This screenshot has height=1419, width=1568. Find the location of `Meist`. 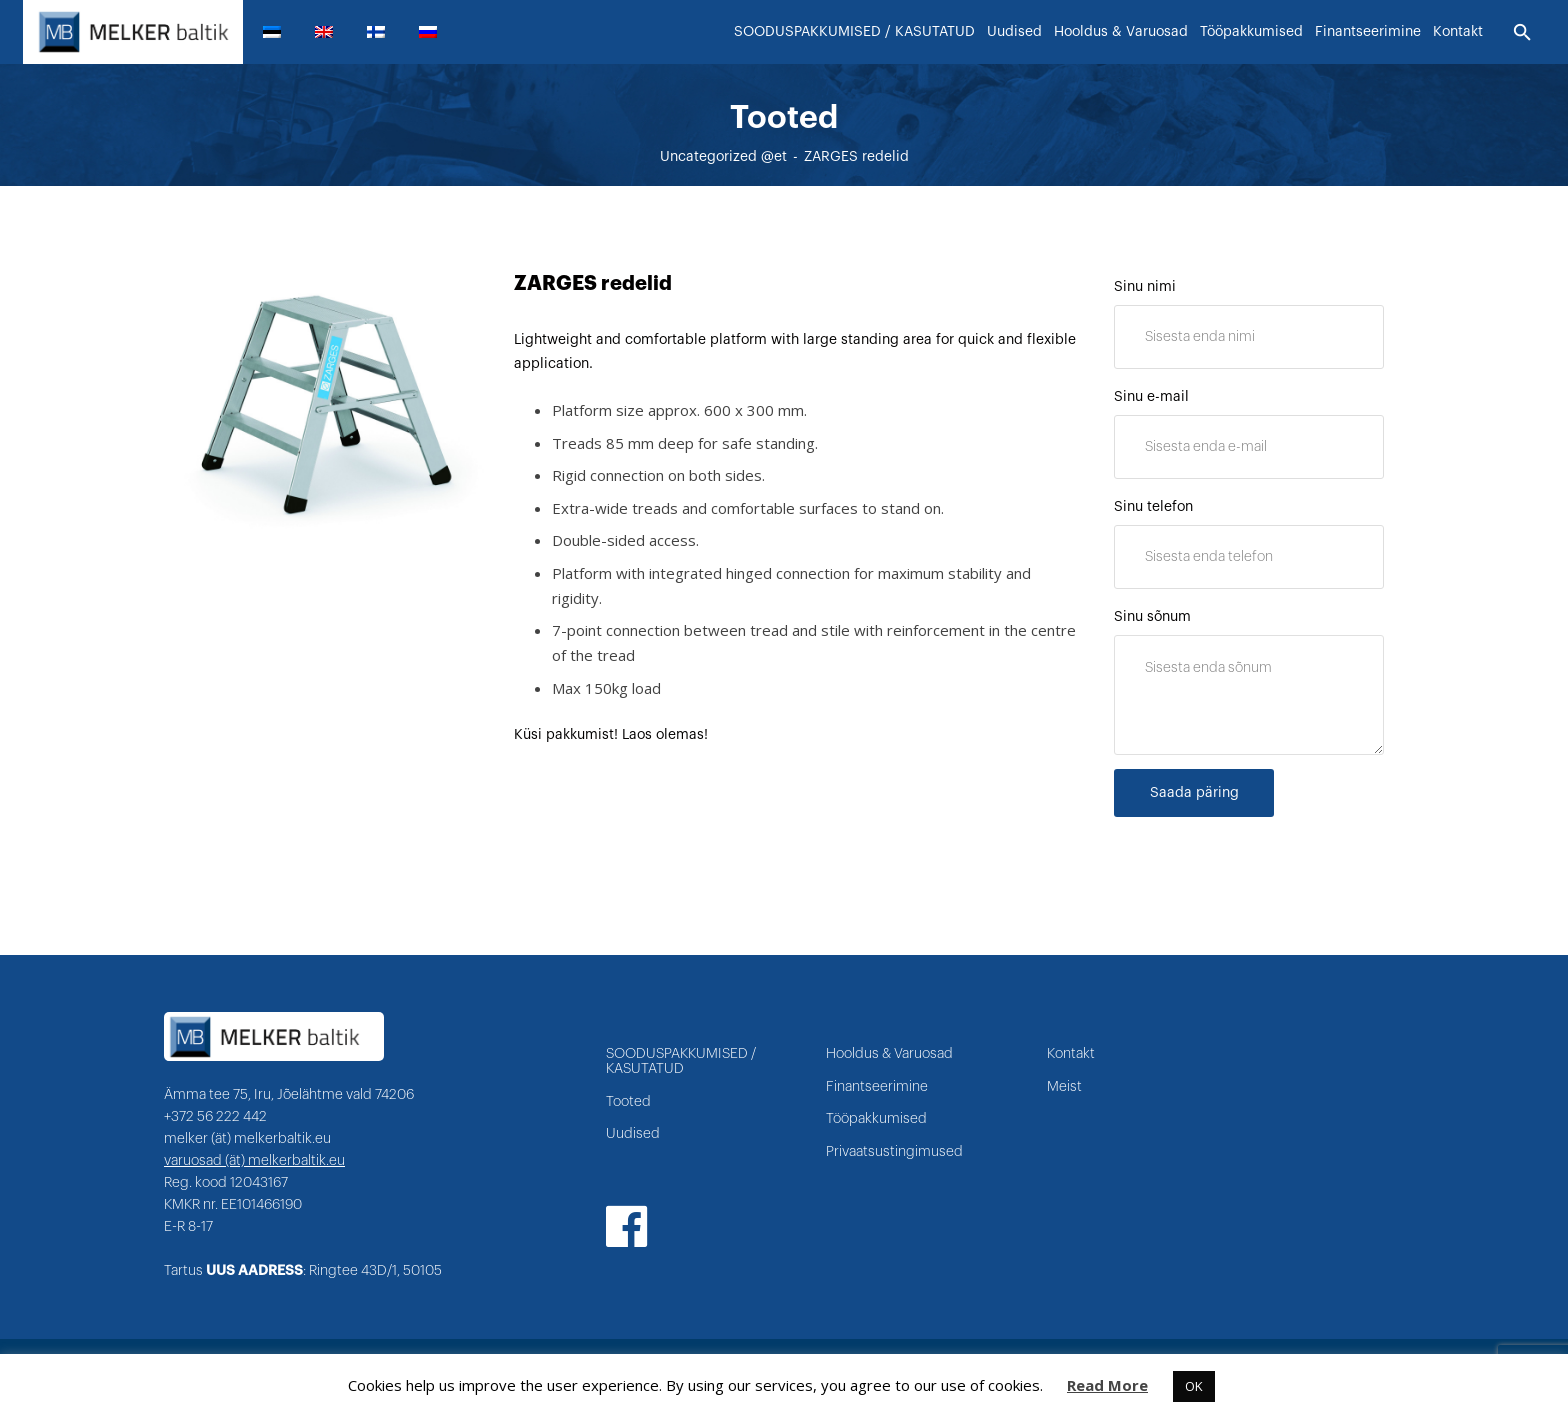

Meist is located at coordinates (1064, 1087).